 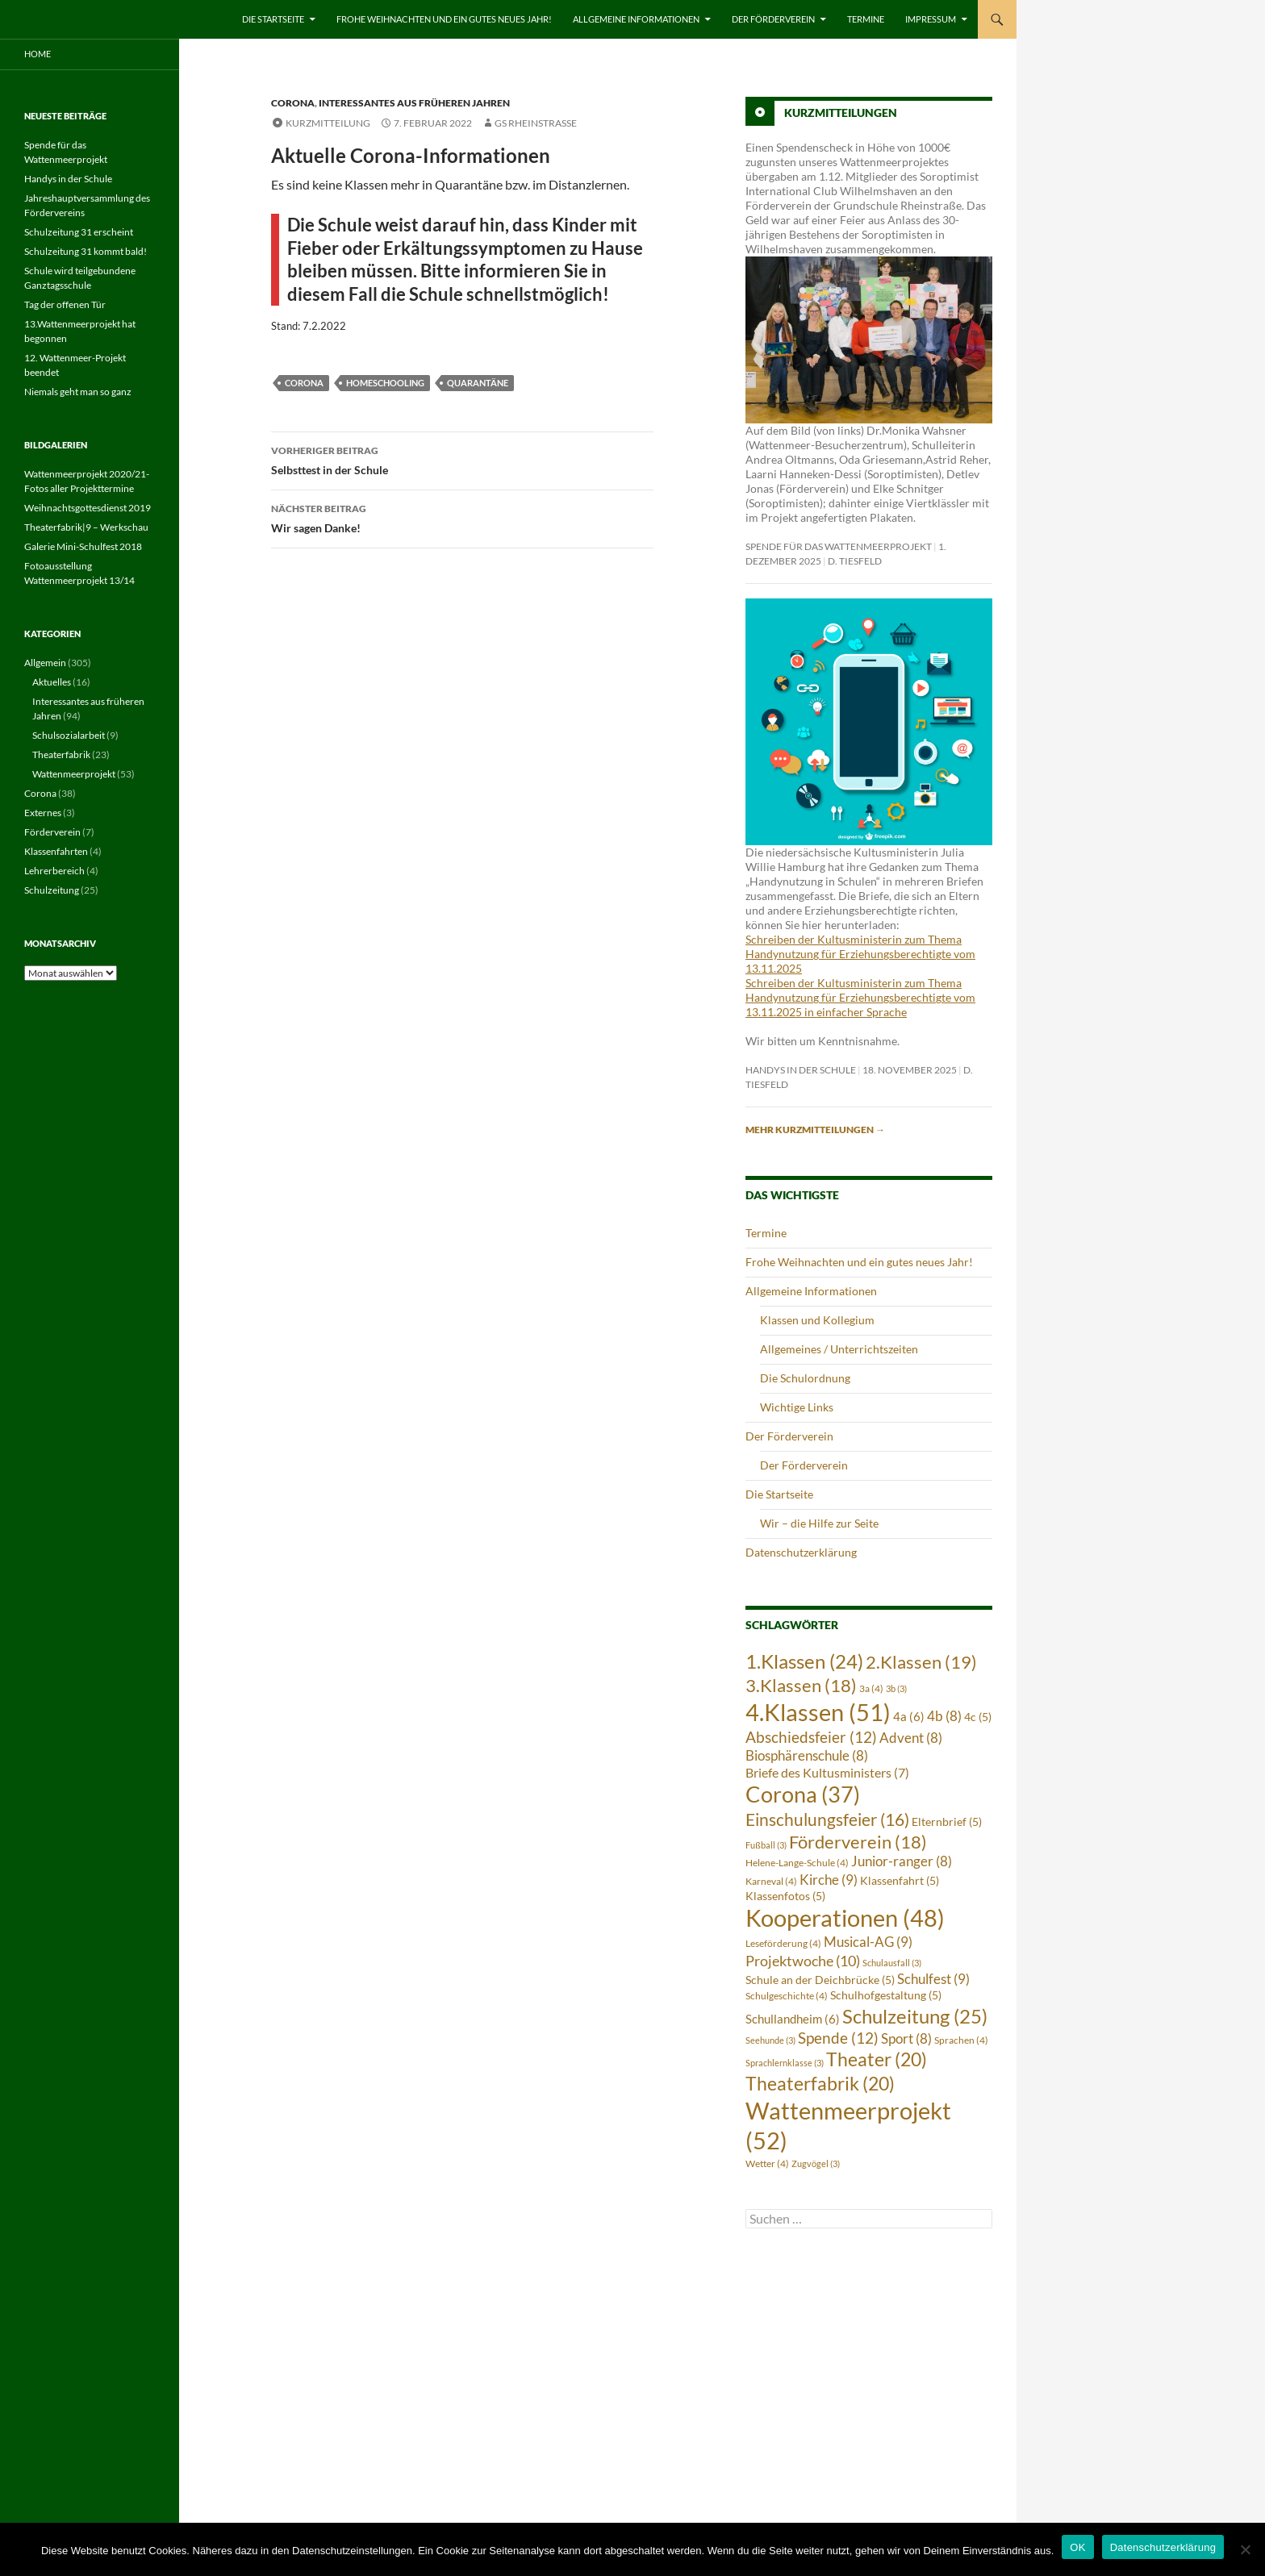 I want to click on Kurzmitteilung, so click(x=328, y=123).